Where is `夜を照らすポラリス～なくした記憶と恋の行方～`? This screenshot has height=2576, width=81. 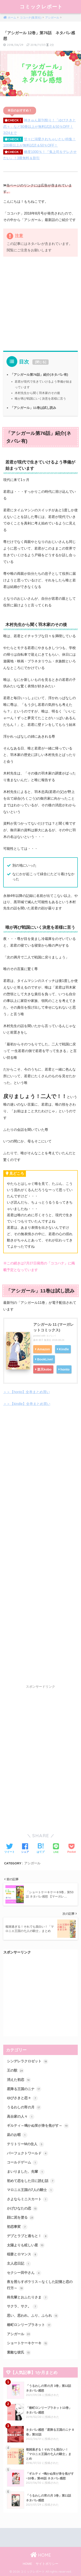 夜を照らすポラリス～なくした記憶と恋の行方～ is located at coordinates (40, 2285).